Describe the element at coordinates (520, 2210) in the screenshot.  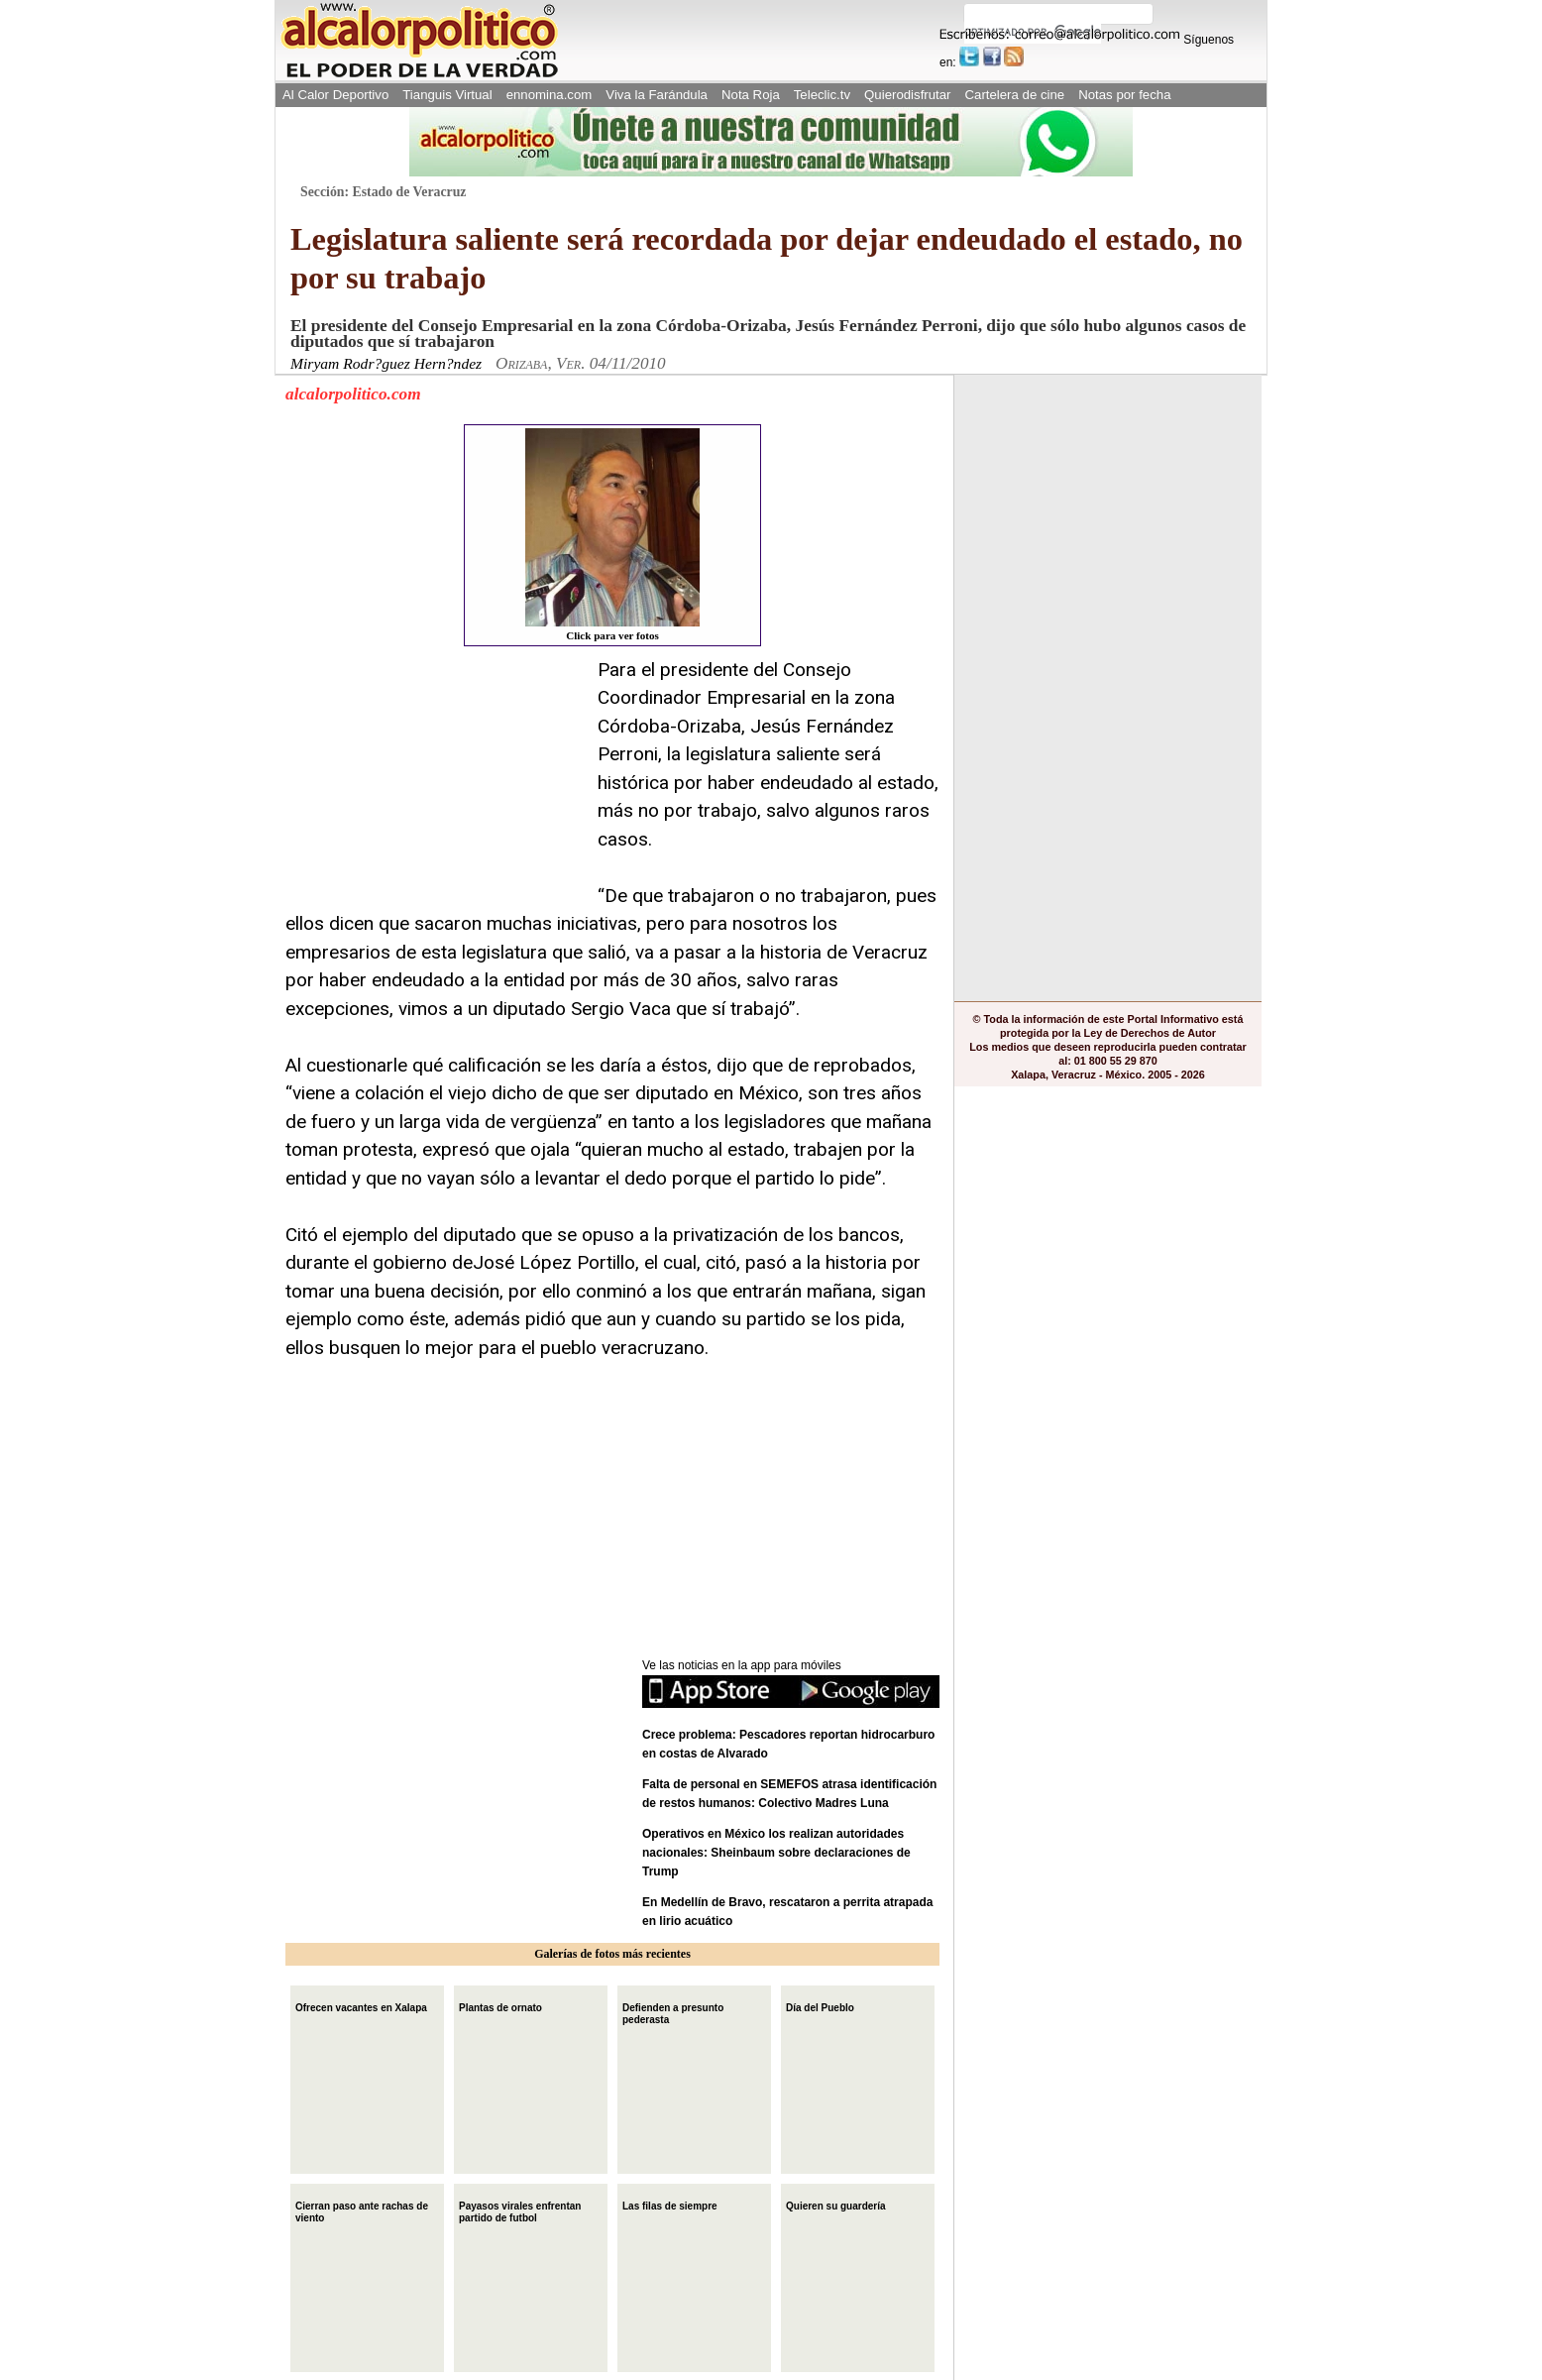
I see `Payasos virales enfrentan partido de futbol` at that location.